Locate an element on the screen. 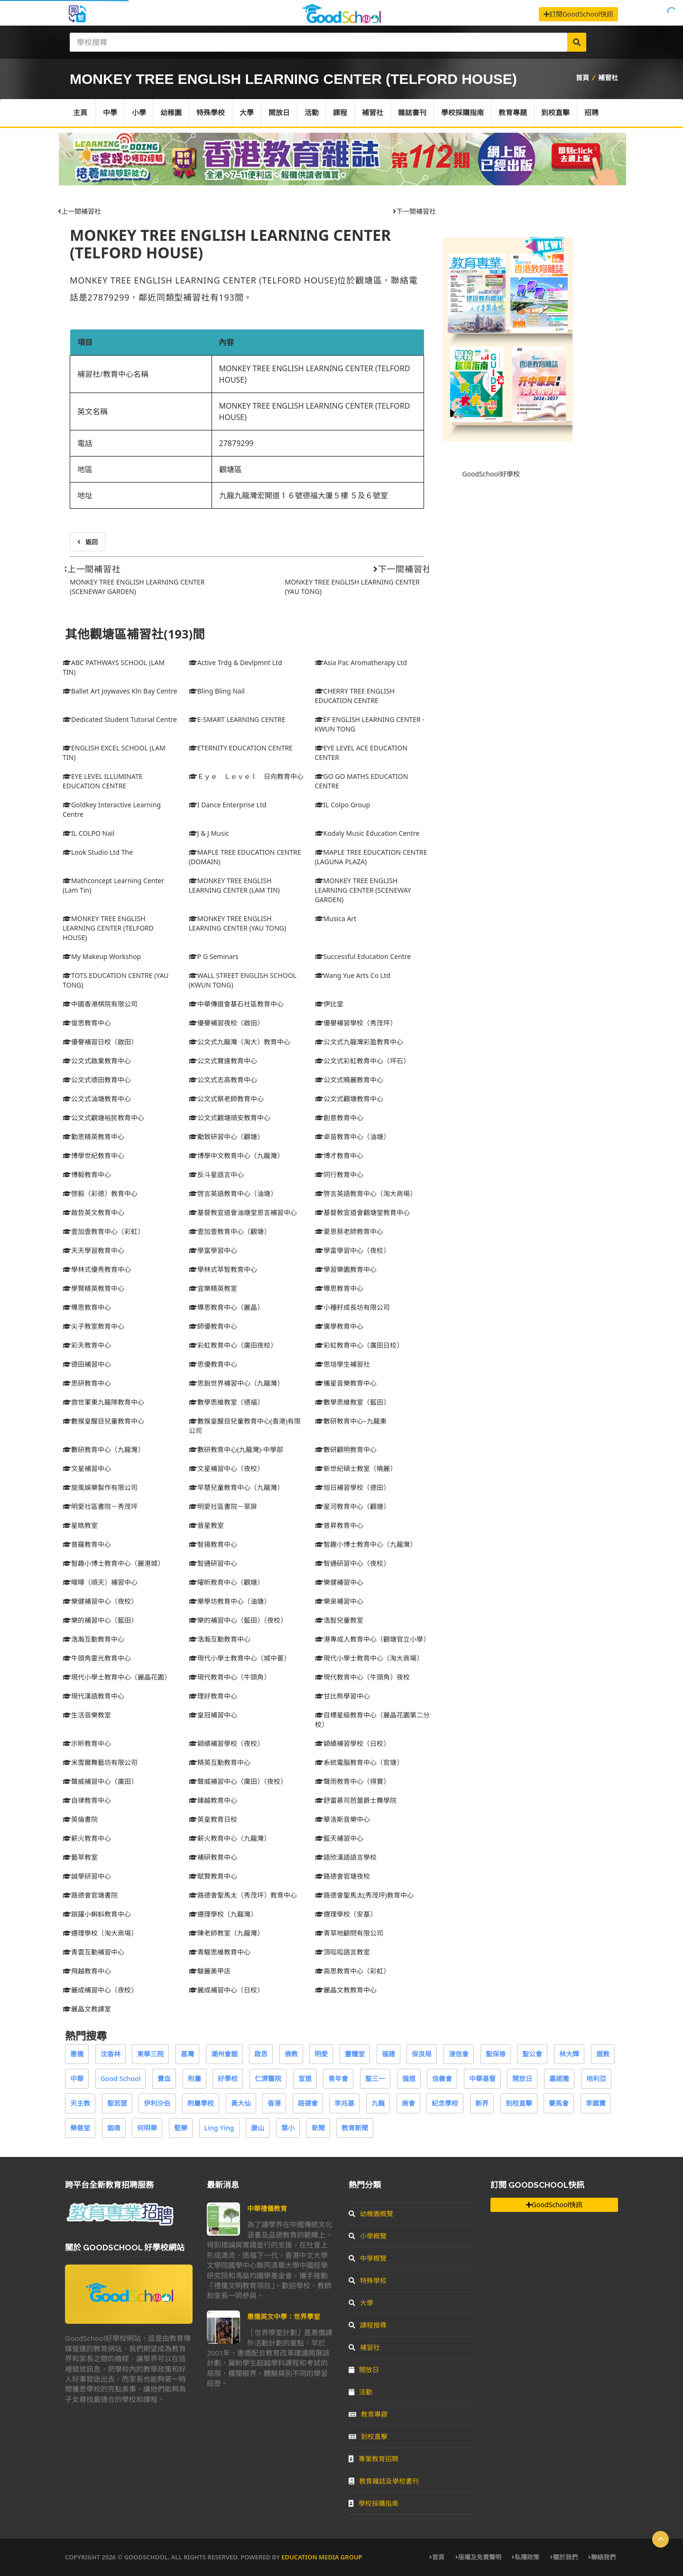 This screenshot has height=2576, width=683. Good School is located at coordinates (121, 2078).